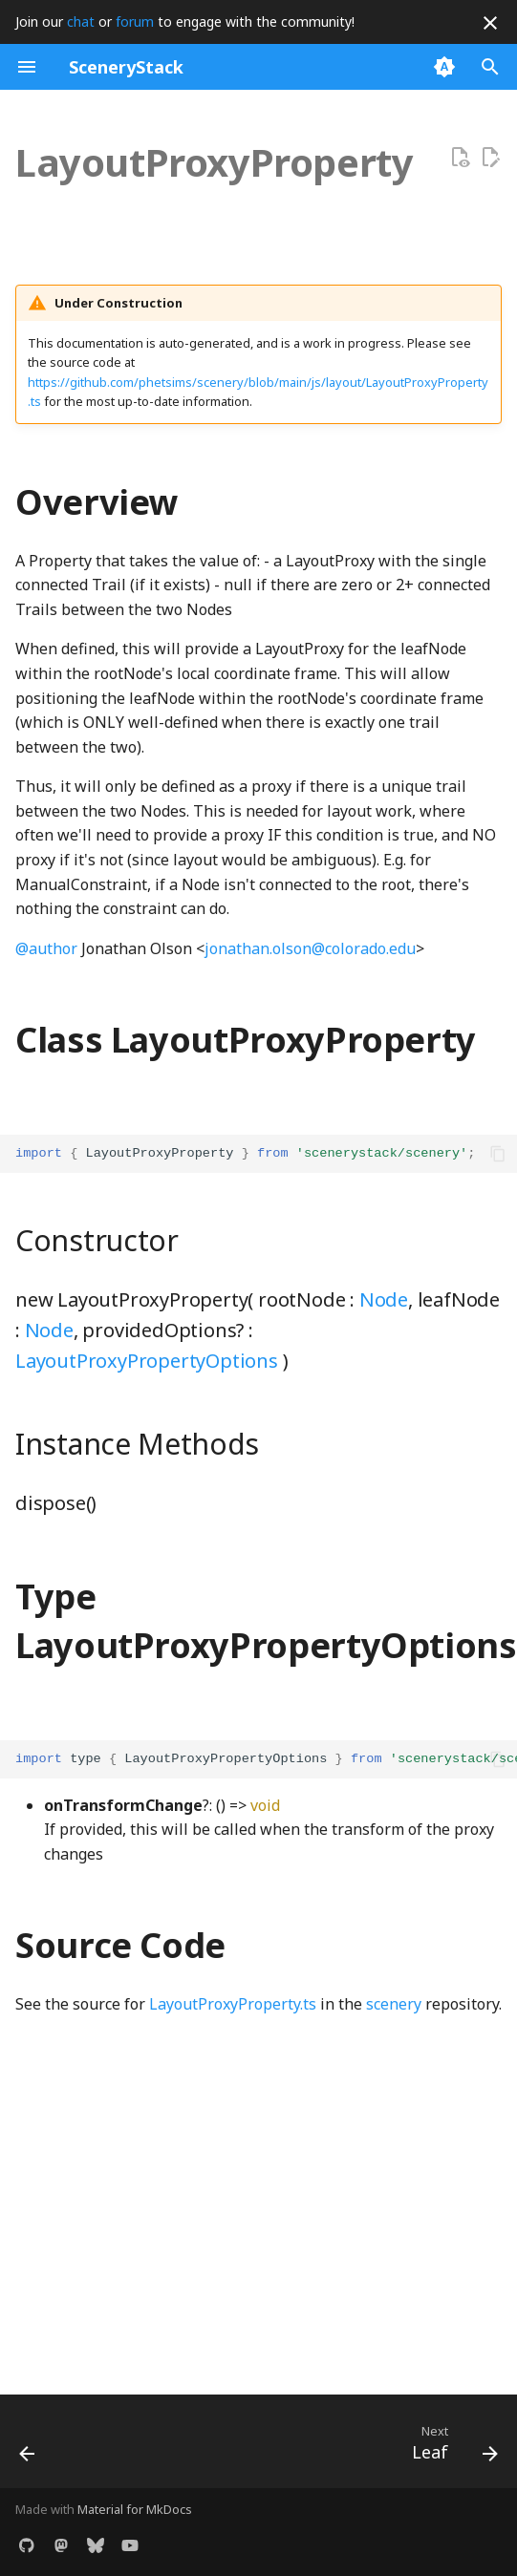 The width and height of the screenshot is (517, 2576). I want to click on scenery, so click(393, 2003).